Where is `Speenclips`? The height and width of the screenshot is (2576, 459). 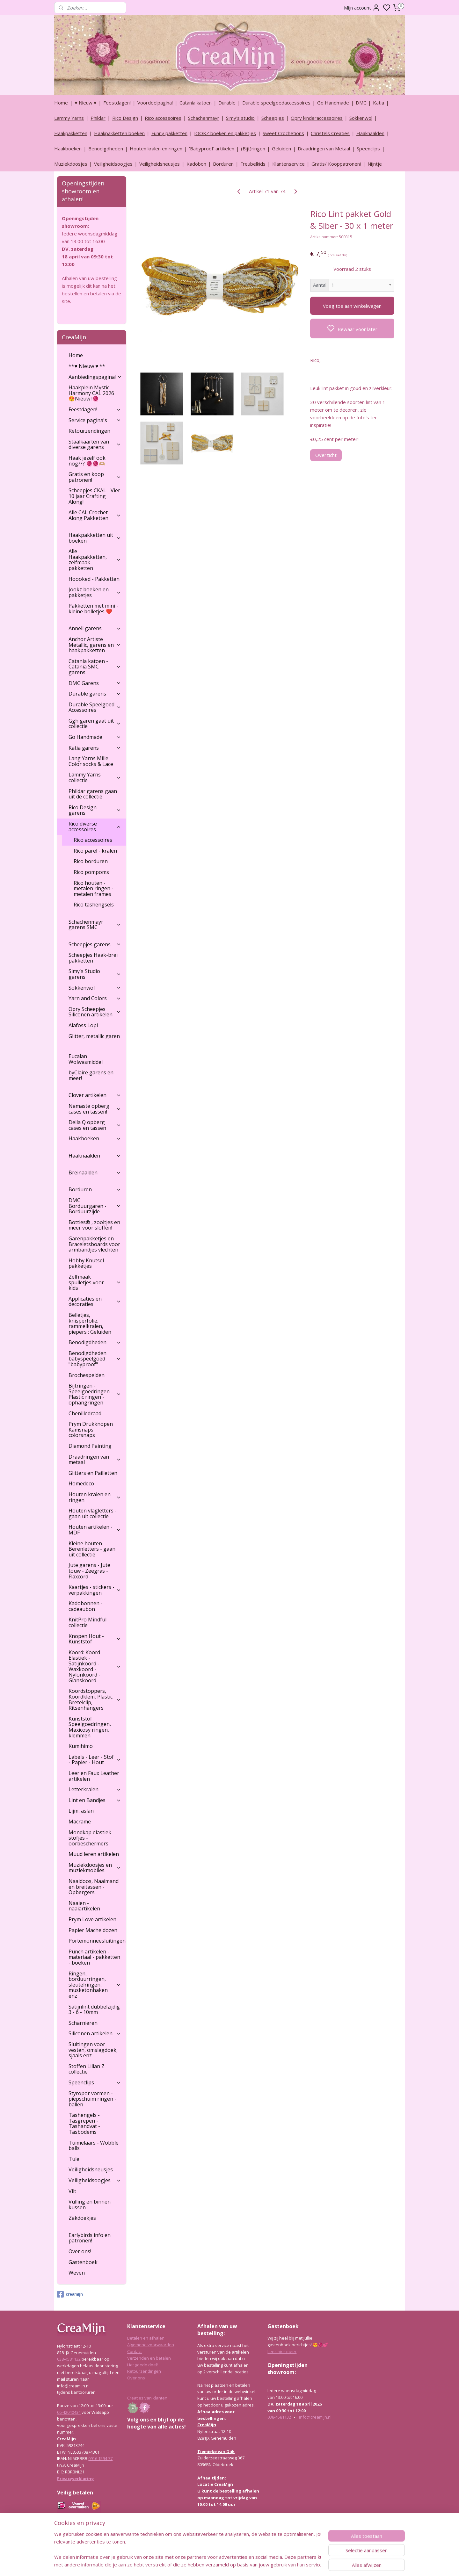
Speenclips is located at coordinates (368, 148).